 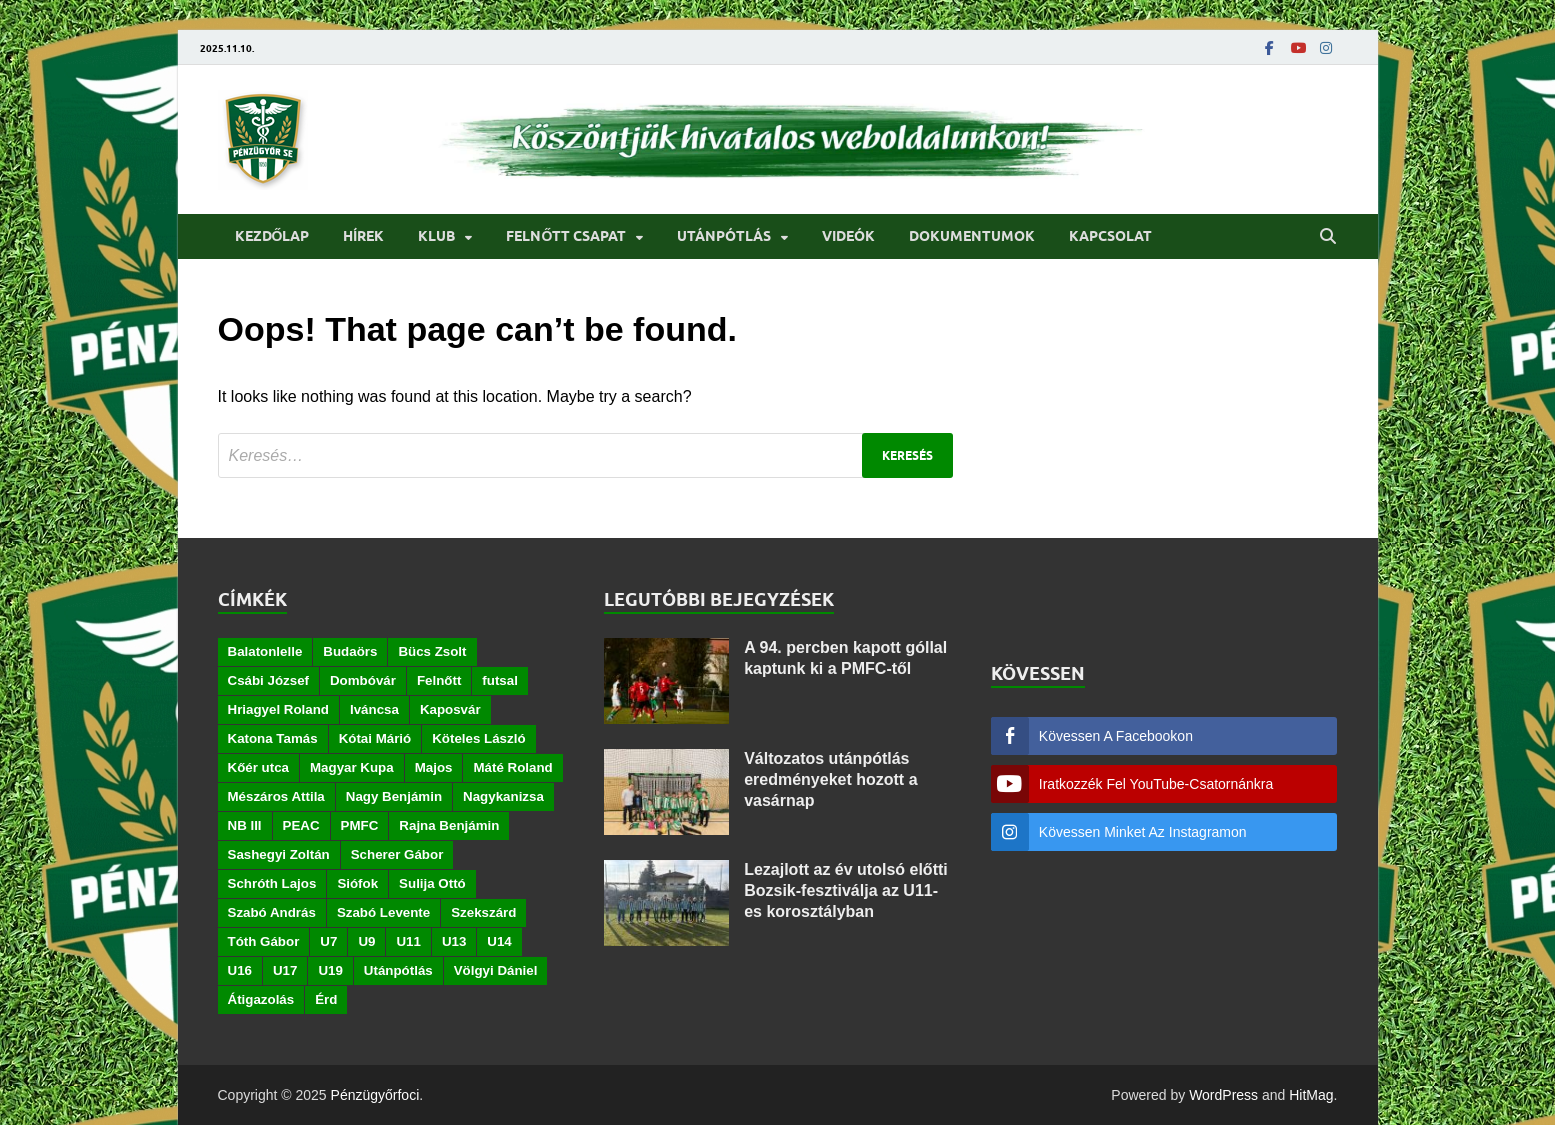 I want to click on Sulija Ottó, so click(x=432, y=883).